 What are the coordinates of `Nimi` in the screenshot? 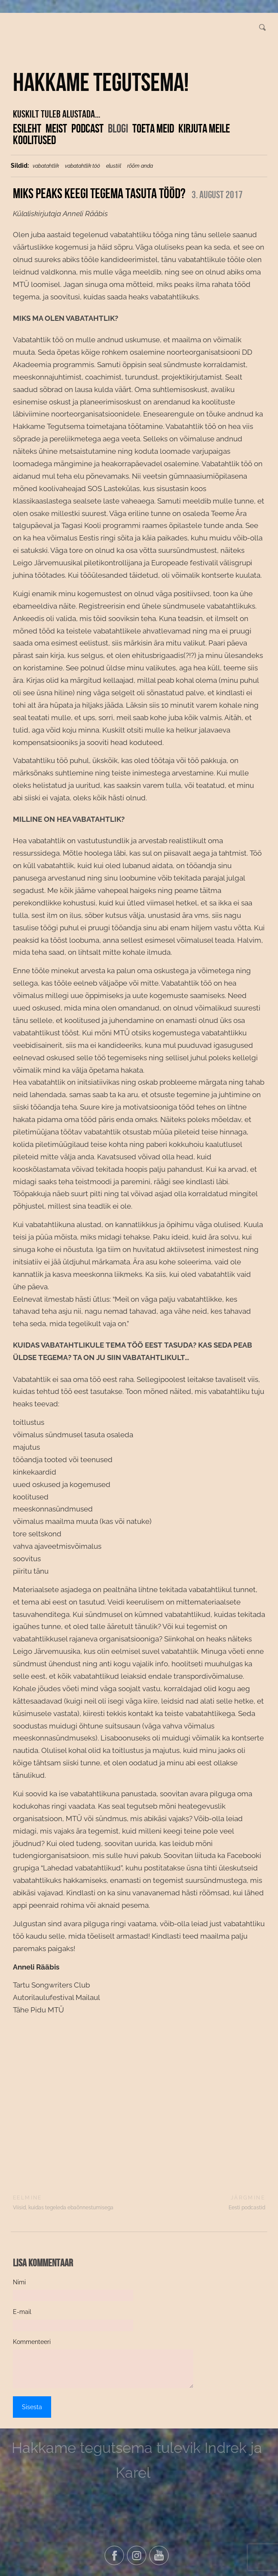 It's located at (19, 2282).